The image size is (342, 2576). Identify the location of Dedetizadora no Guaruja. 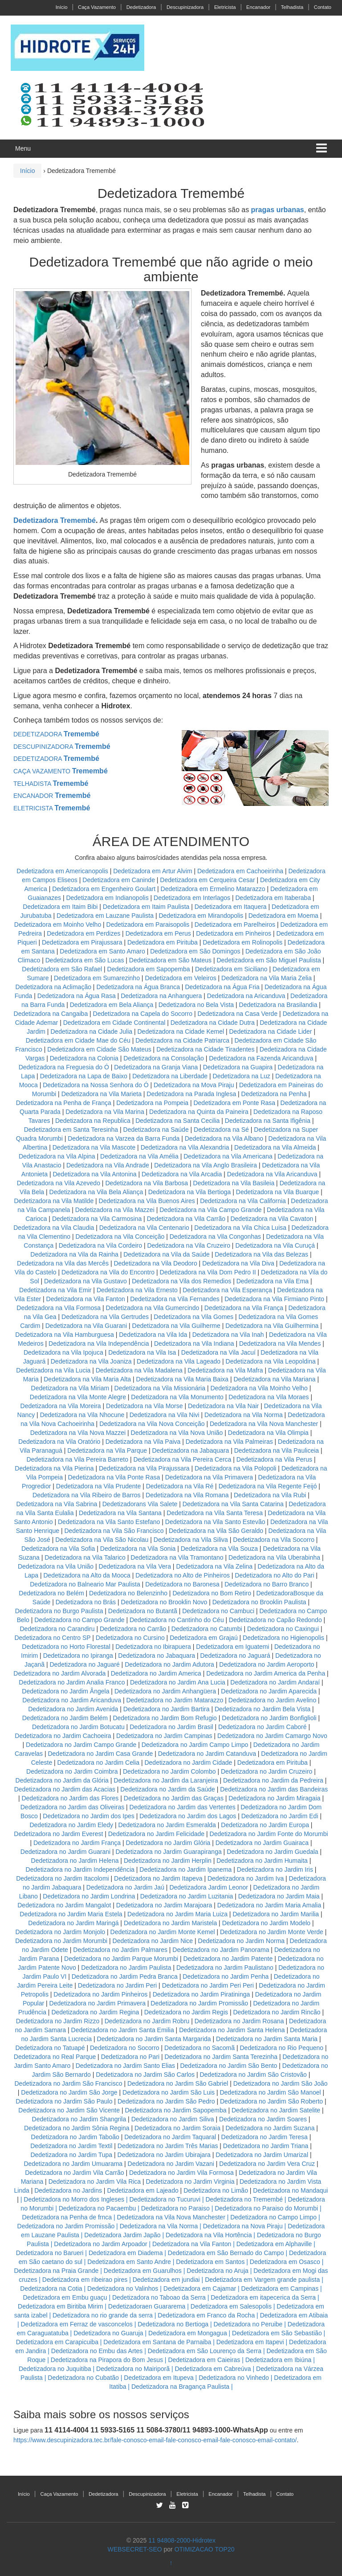
(108, 2333).